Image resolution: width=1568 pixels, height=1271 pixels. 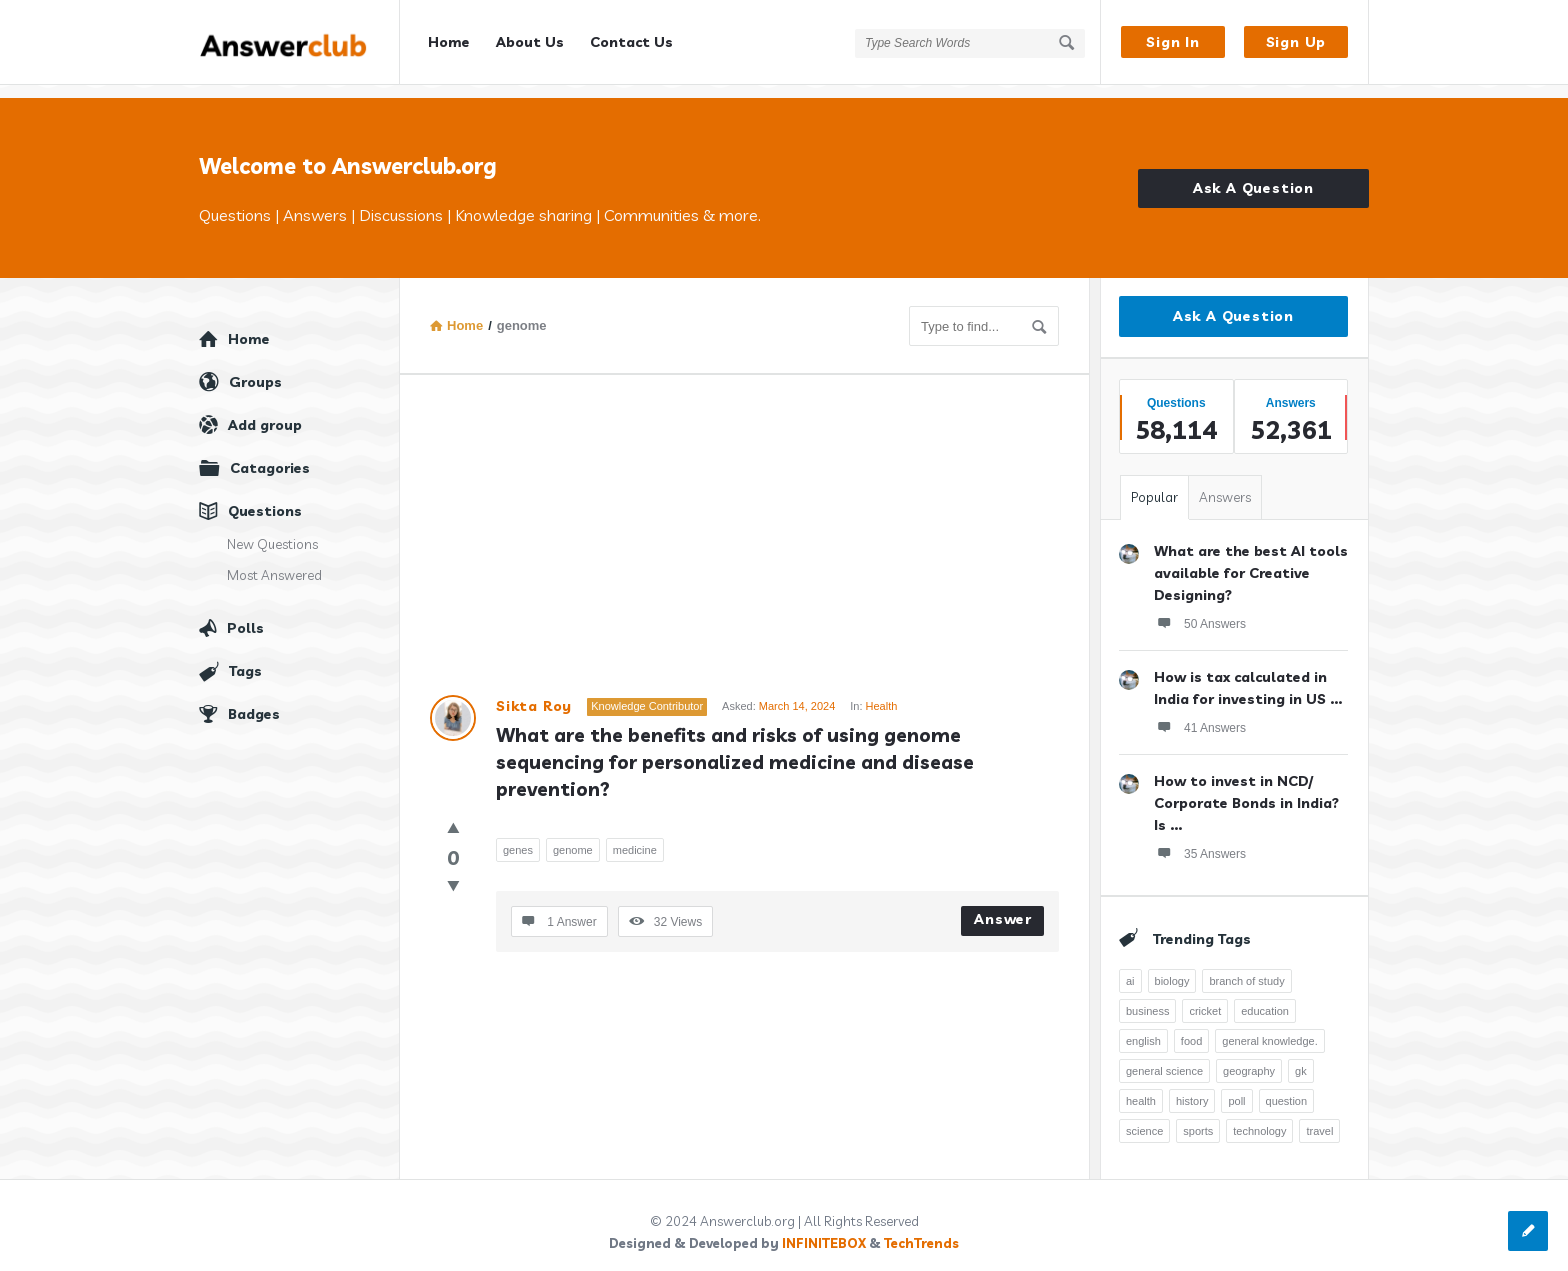 I want to click on branch of study [branch of study (241 items)], so click(x=1246, y=968).